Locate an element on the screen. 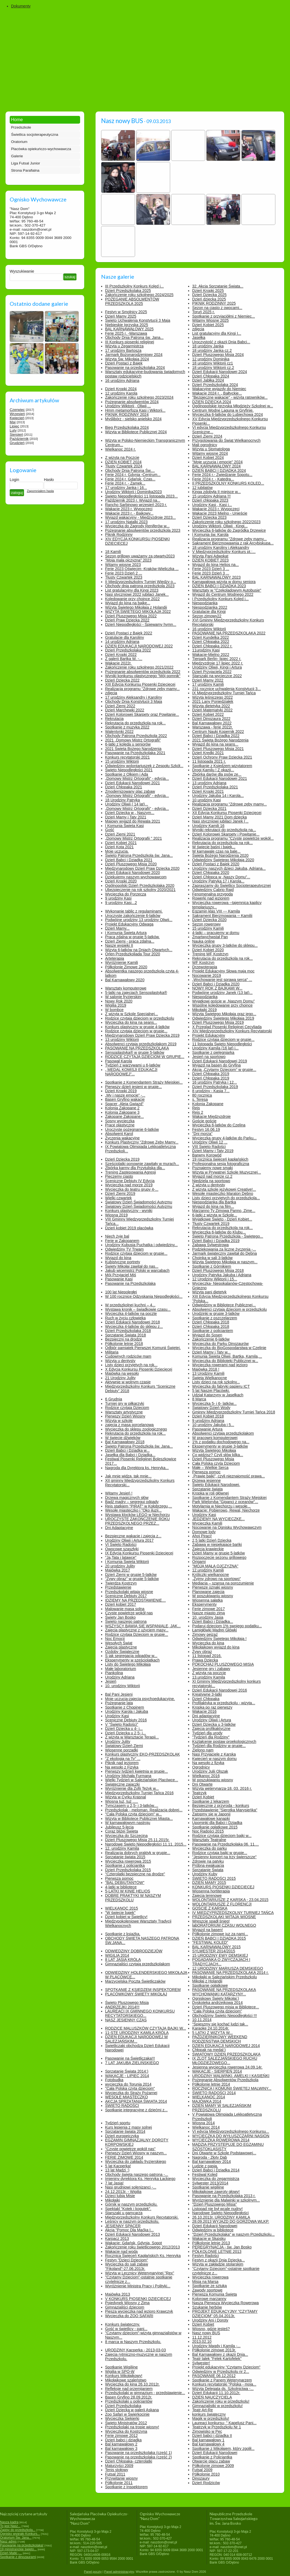 Image resolution: width=290 pixels, height=2576 pixels. Ferie 2023 Oświęcim -Kraków-Wieliczka ... is located at coordinates (142, 569).